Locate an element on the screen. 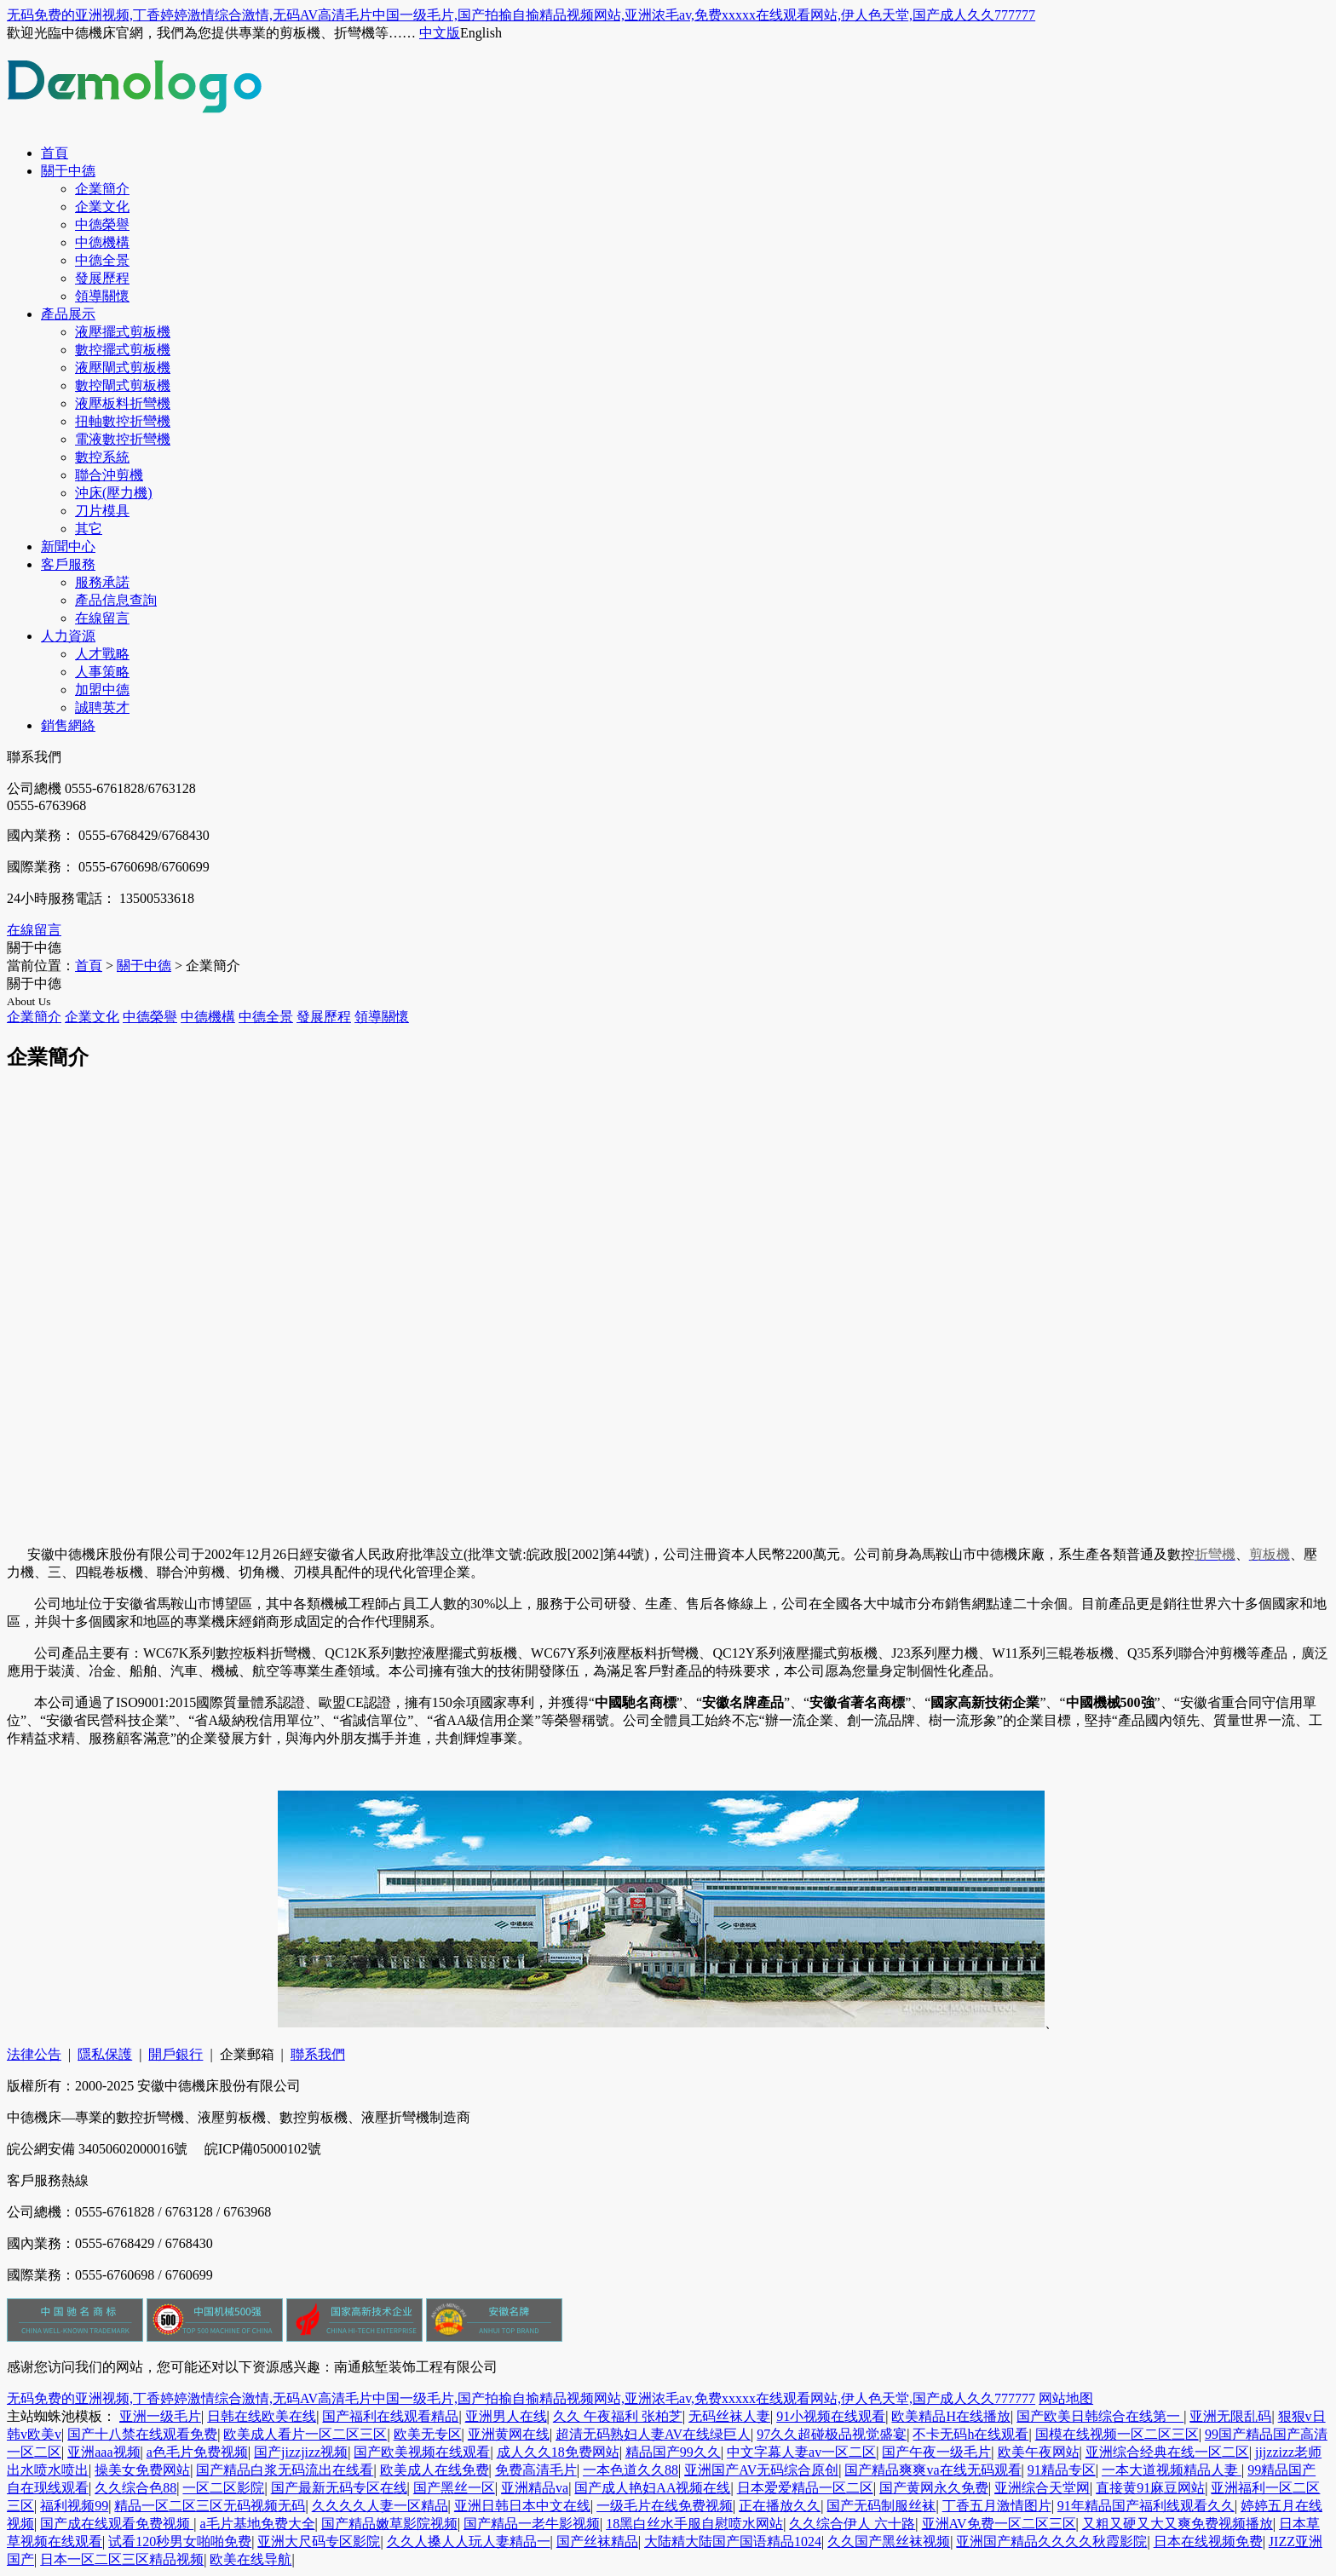 Image resolution: width=1336 pixels, height=2576 pixels. 亚洲综合天堂网 is located at coordinates (1042, 2488).